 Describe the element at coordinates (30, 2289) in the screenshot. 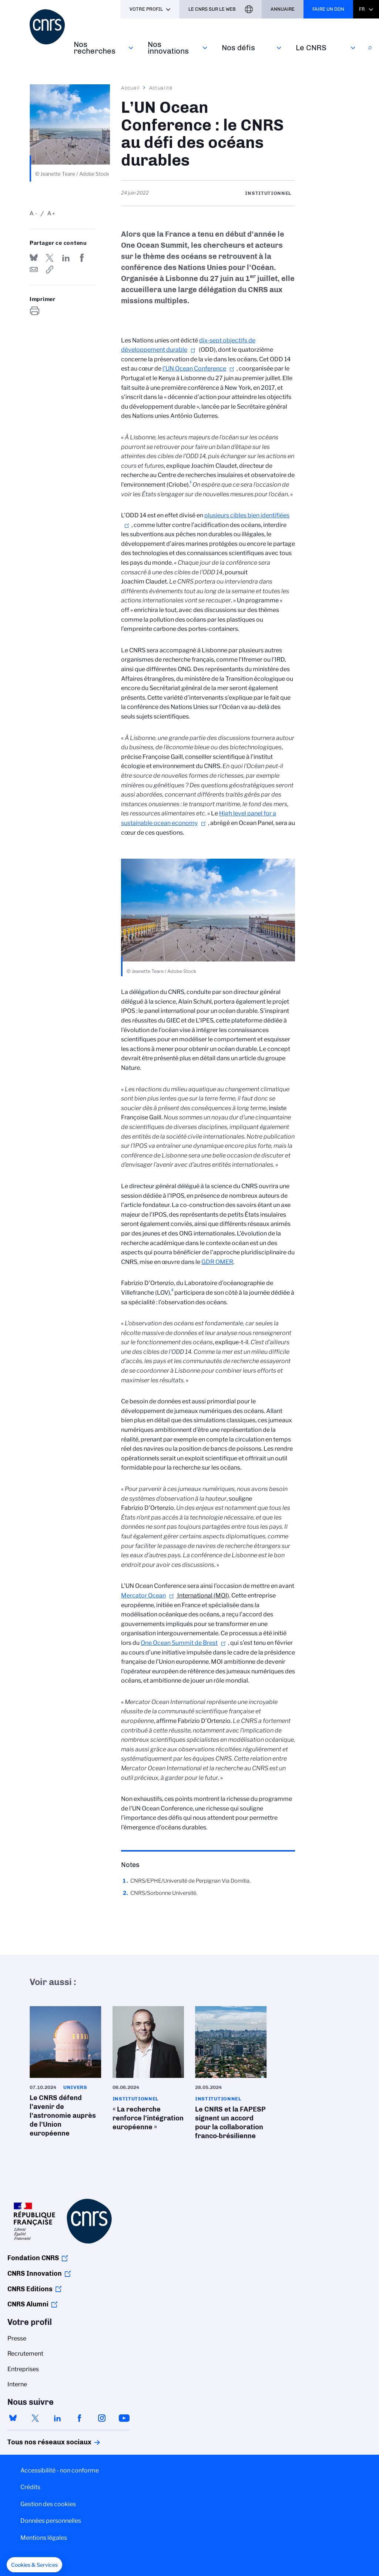

I see `CNRS Editions` at that location.